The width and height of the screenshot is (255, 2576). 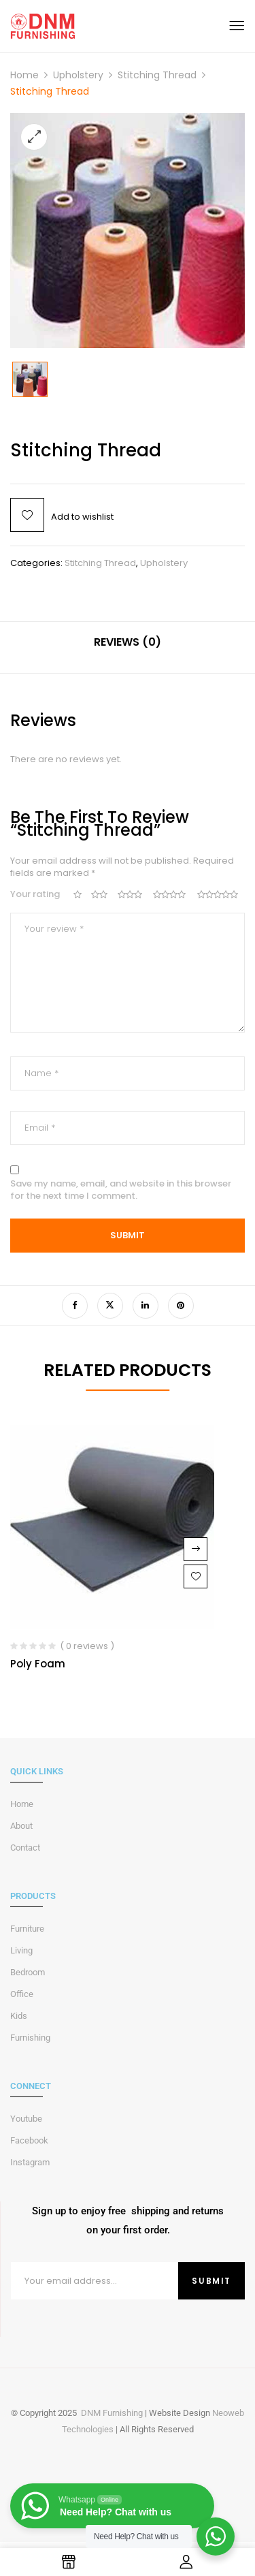 I want to click on Poly Foam, so click(x=37, y=1663).